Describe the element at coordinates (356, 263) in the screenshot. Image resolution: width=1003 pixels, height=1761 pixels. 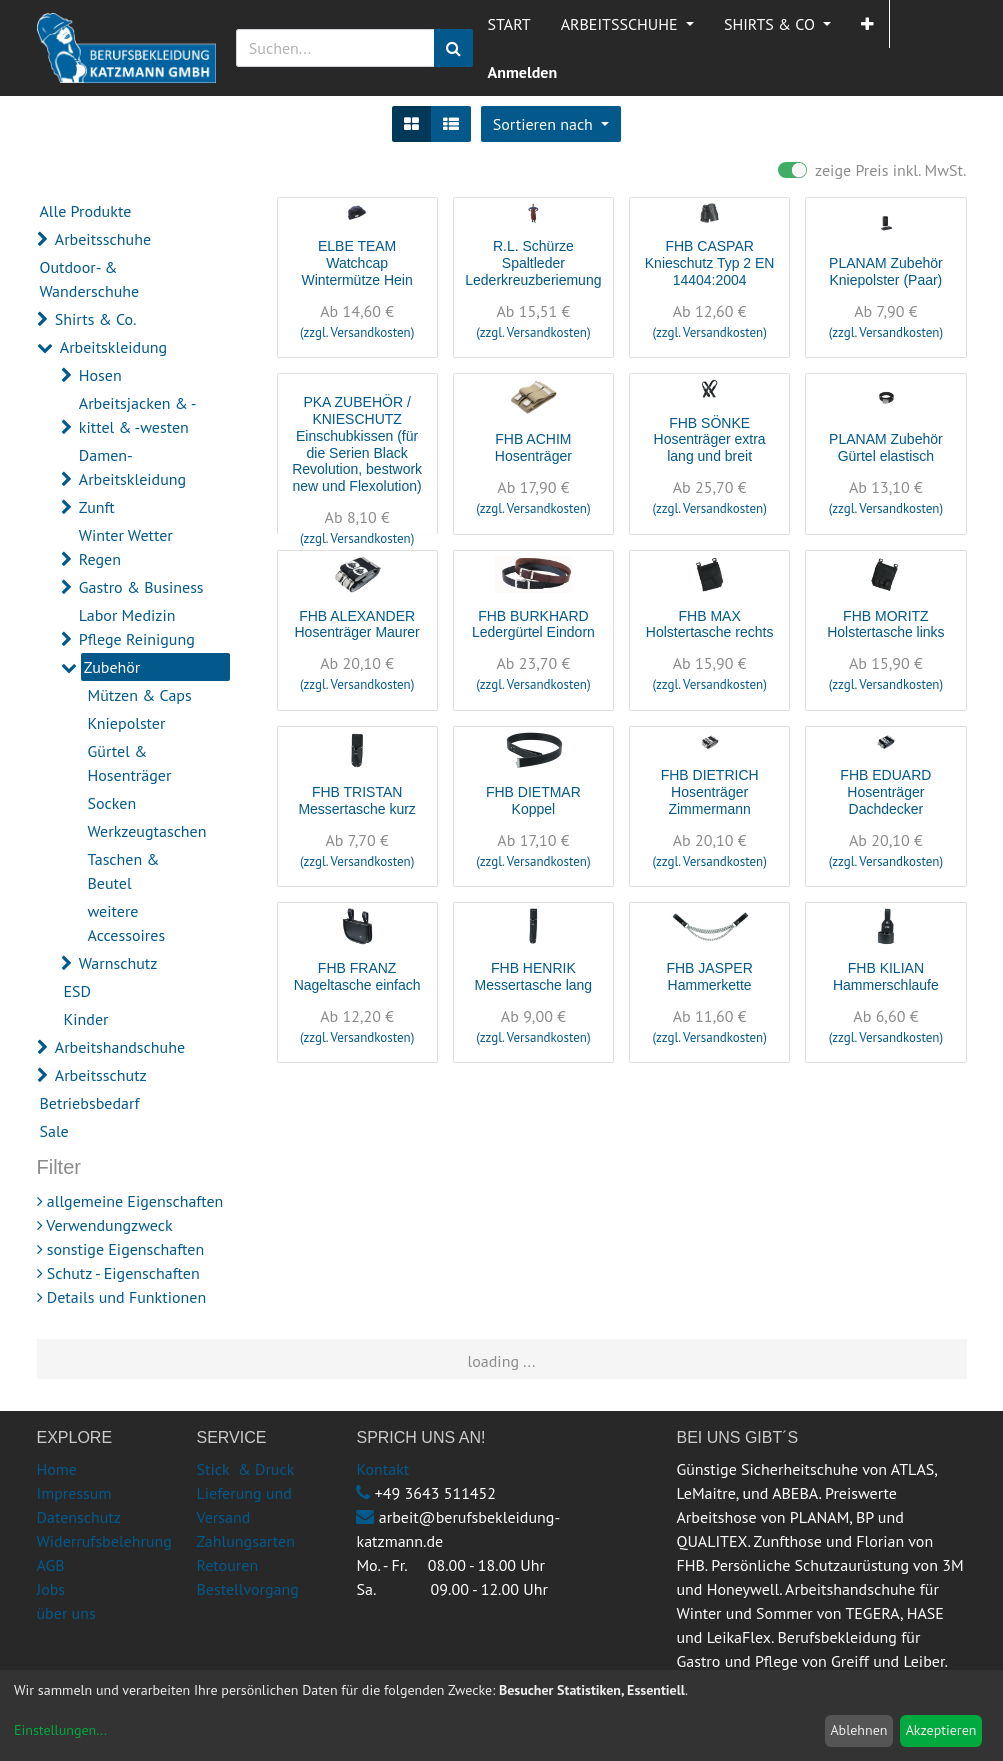
I see `ELBE TEAM Watchcap Wintermütze Hein` at that location.